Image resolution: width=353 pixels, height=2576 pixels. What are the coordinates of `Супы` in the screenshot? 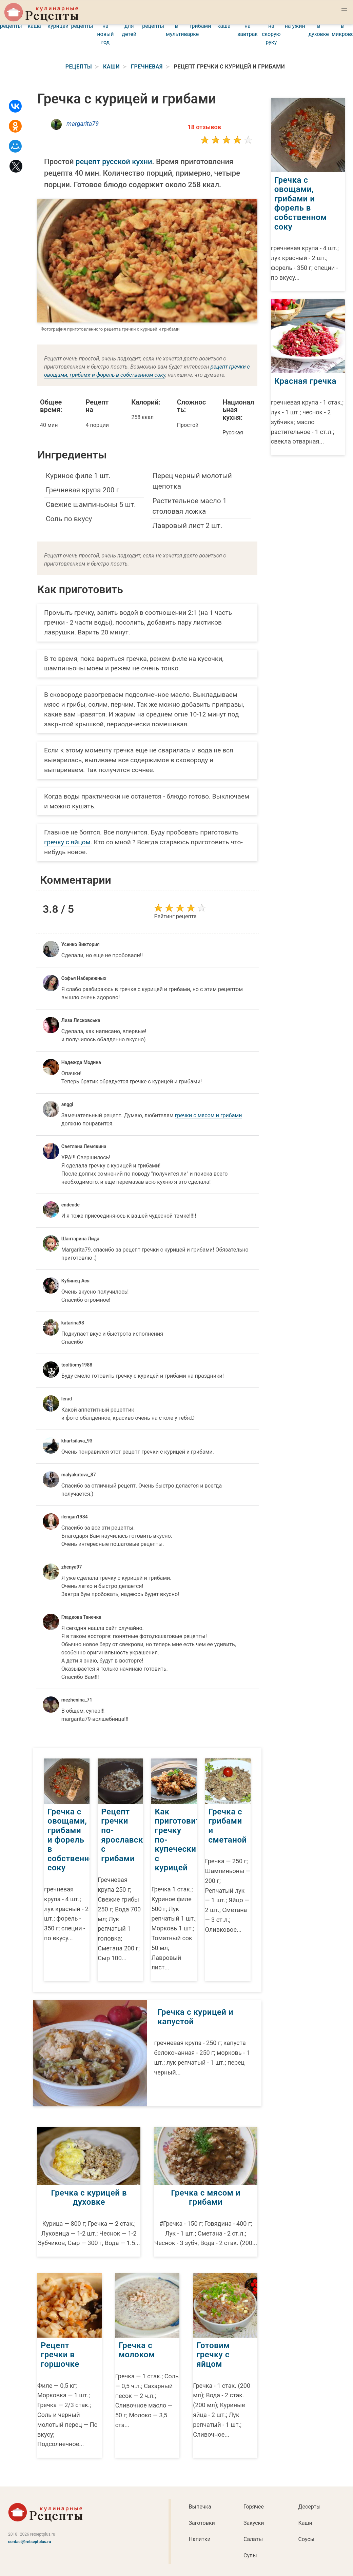 It's located at (250, 2555).